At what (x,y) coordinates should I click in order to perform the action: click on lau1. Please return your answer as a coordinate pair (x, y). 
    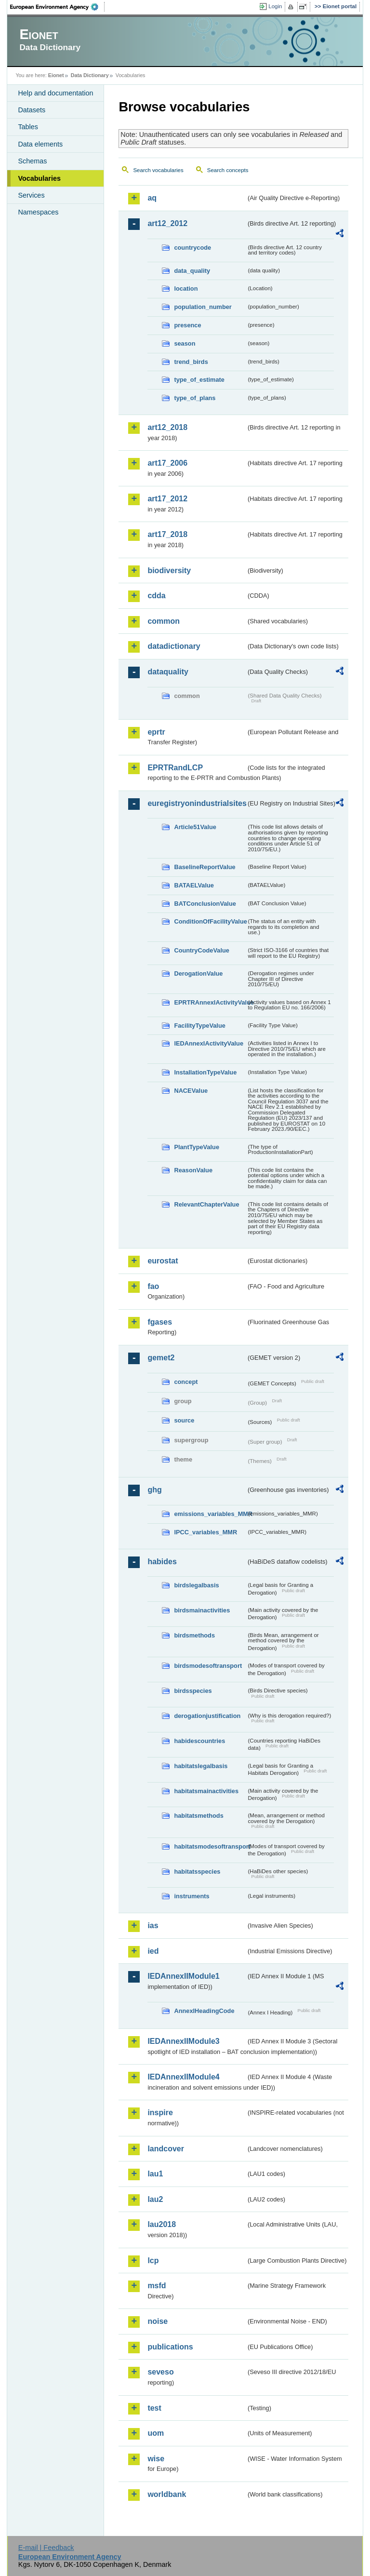
    Looking at the image, I should click on (155, 2174).